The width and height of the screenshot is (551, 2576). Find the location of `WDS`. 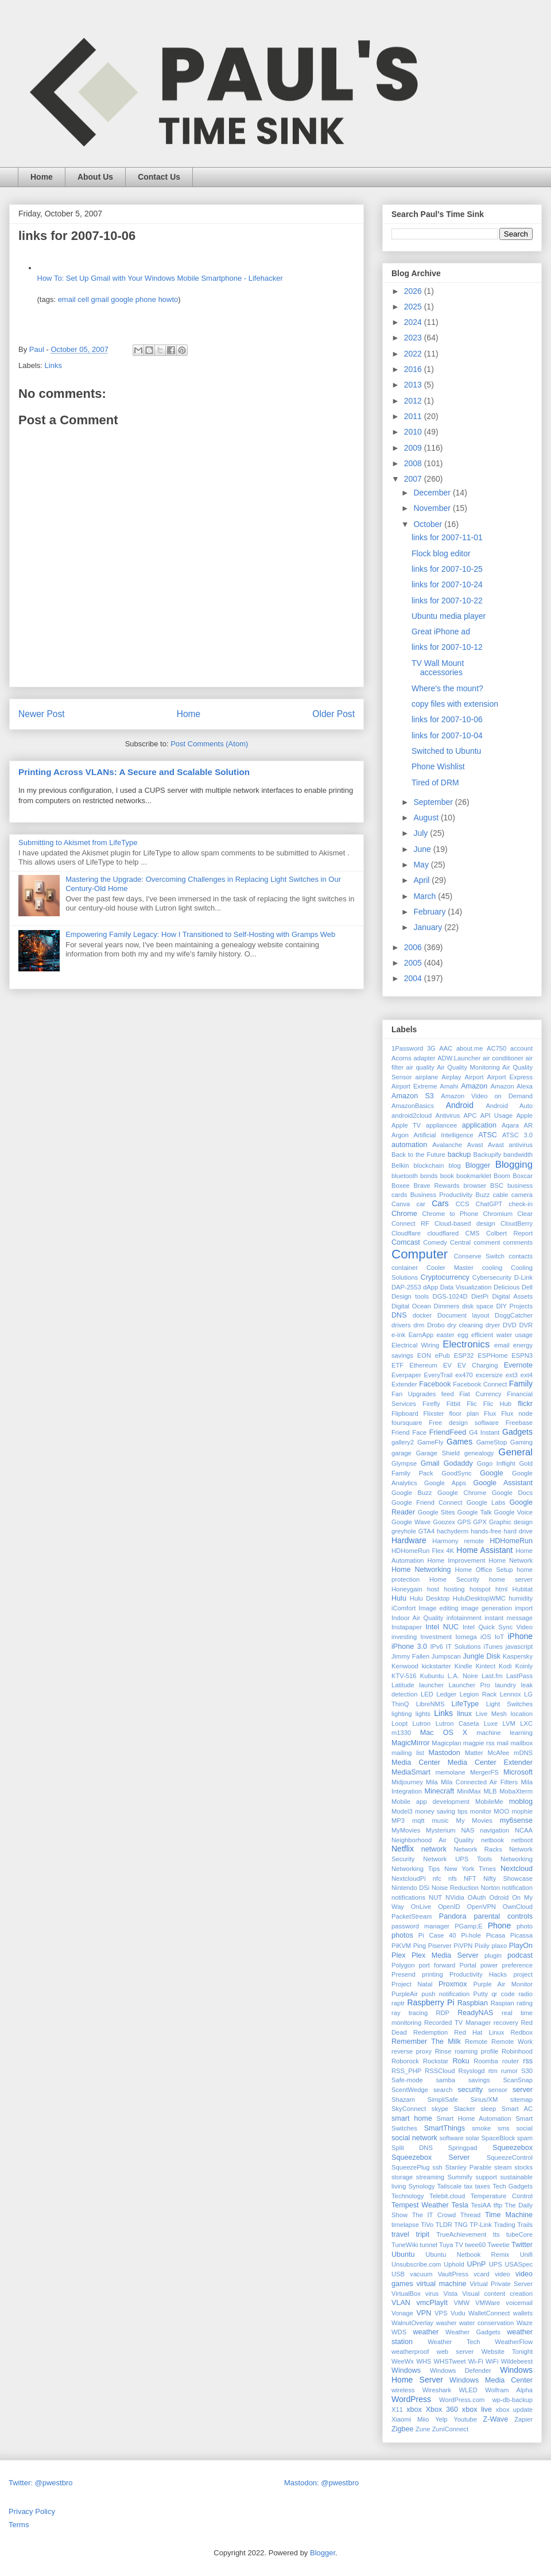

WDS is located at coordinates (398, 2332).